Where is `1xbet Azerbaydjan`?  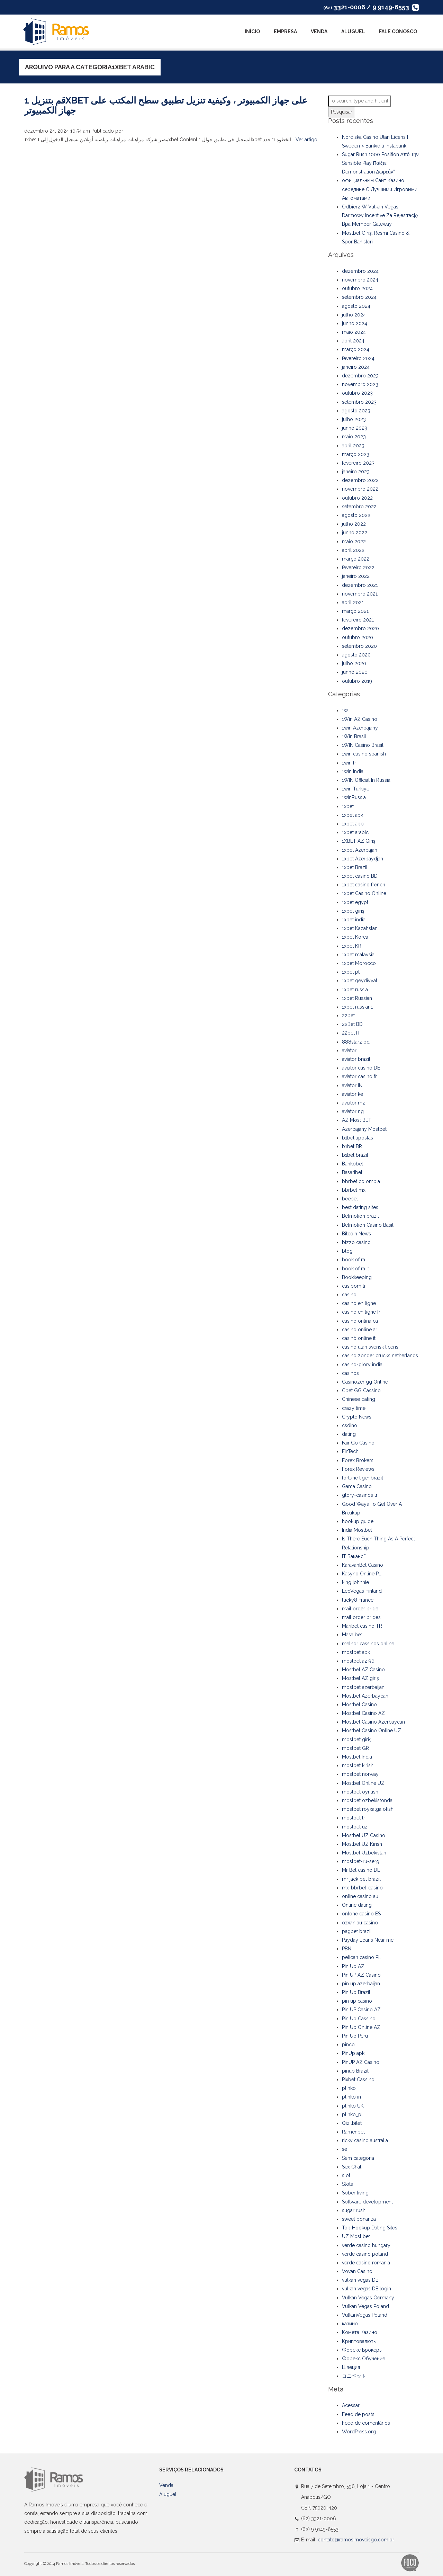
1xbet Azerbaydjan is located at coordinates (362, 858).